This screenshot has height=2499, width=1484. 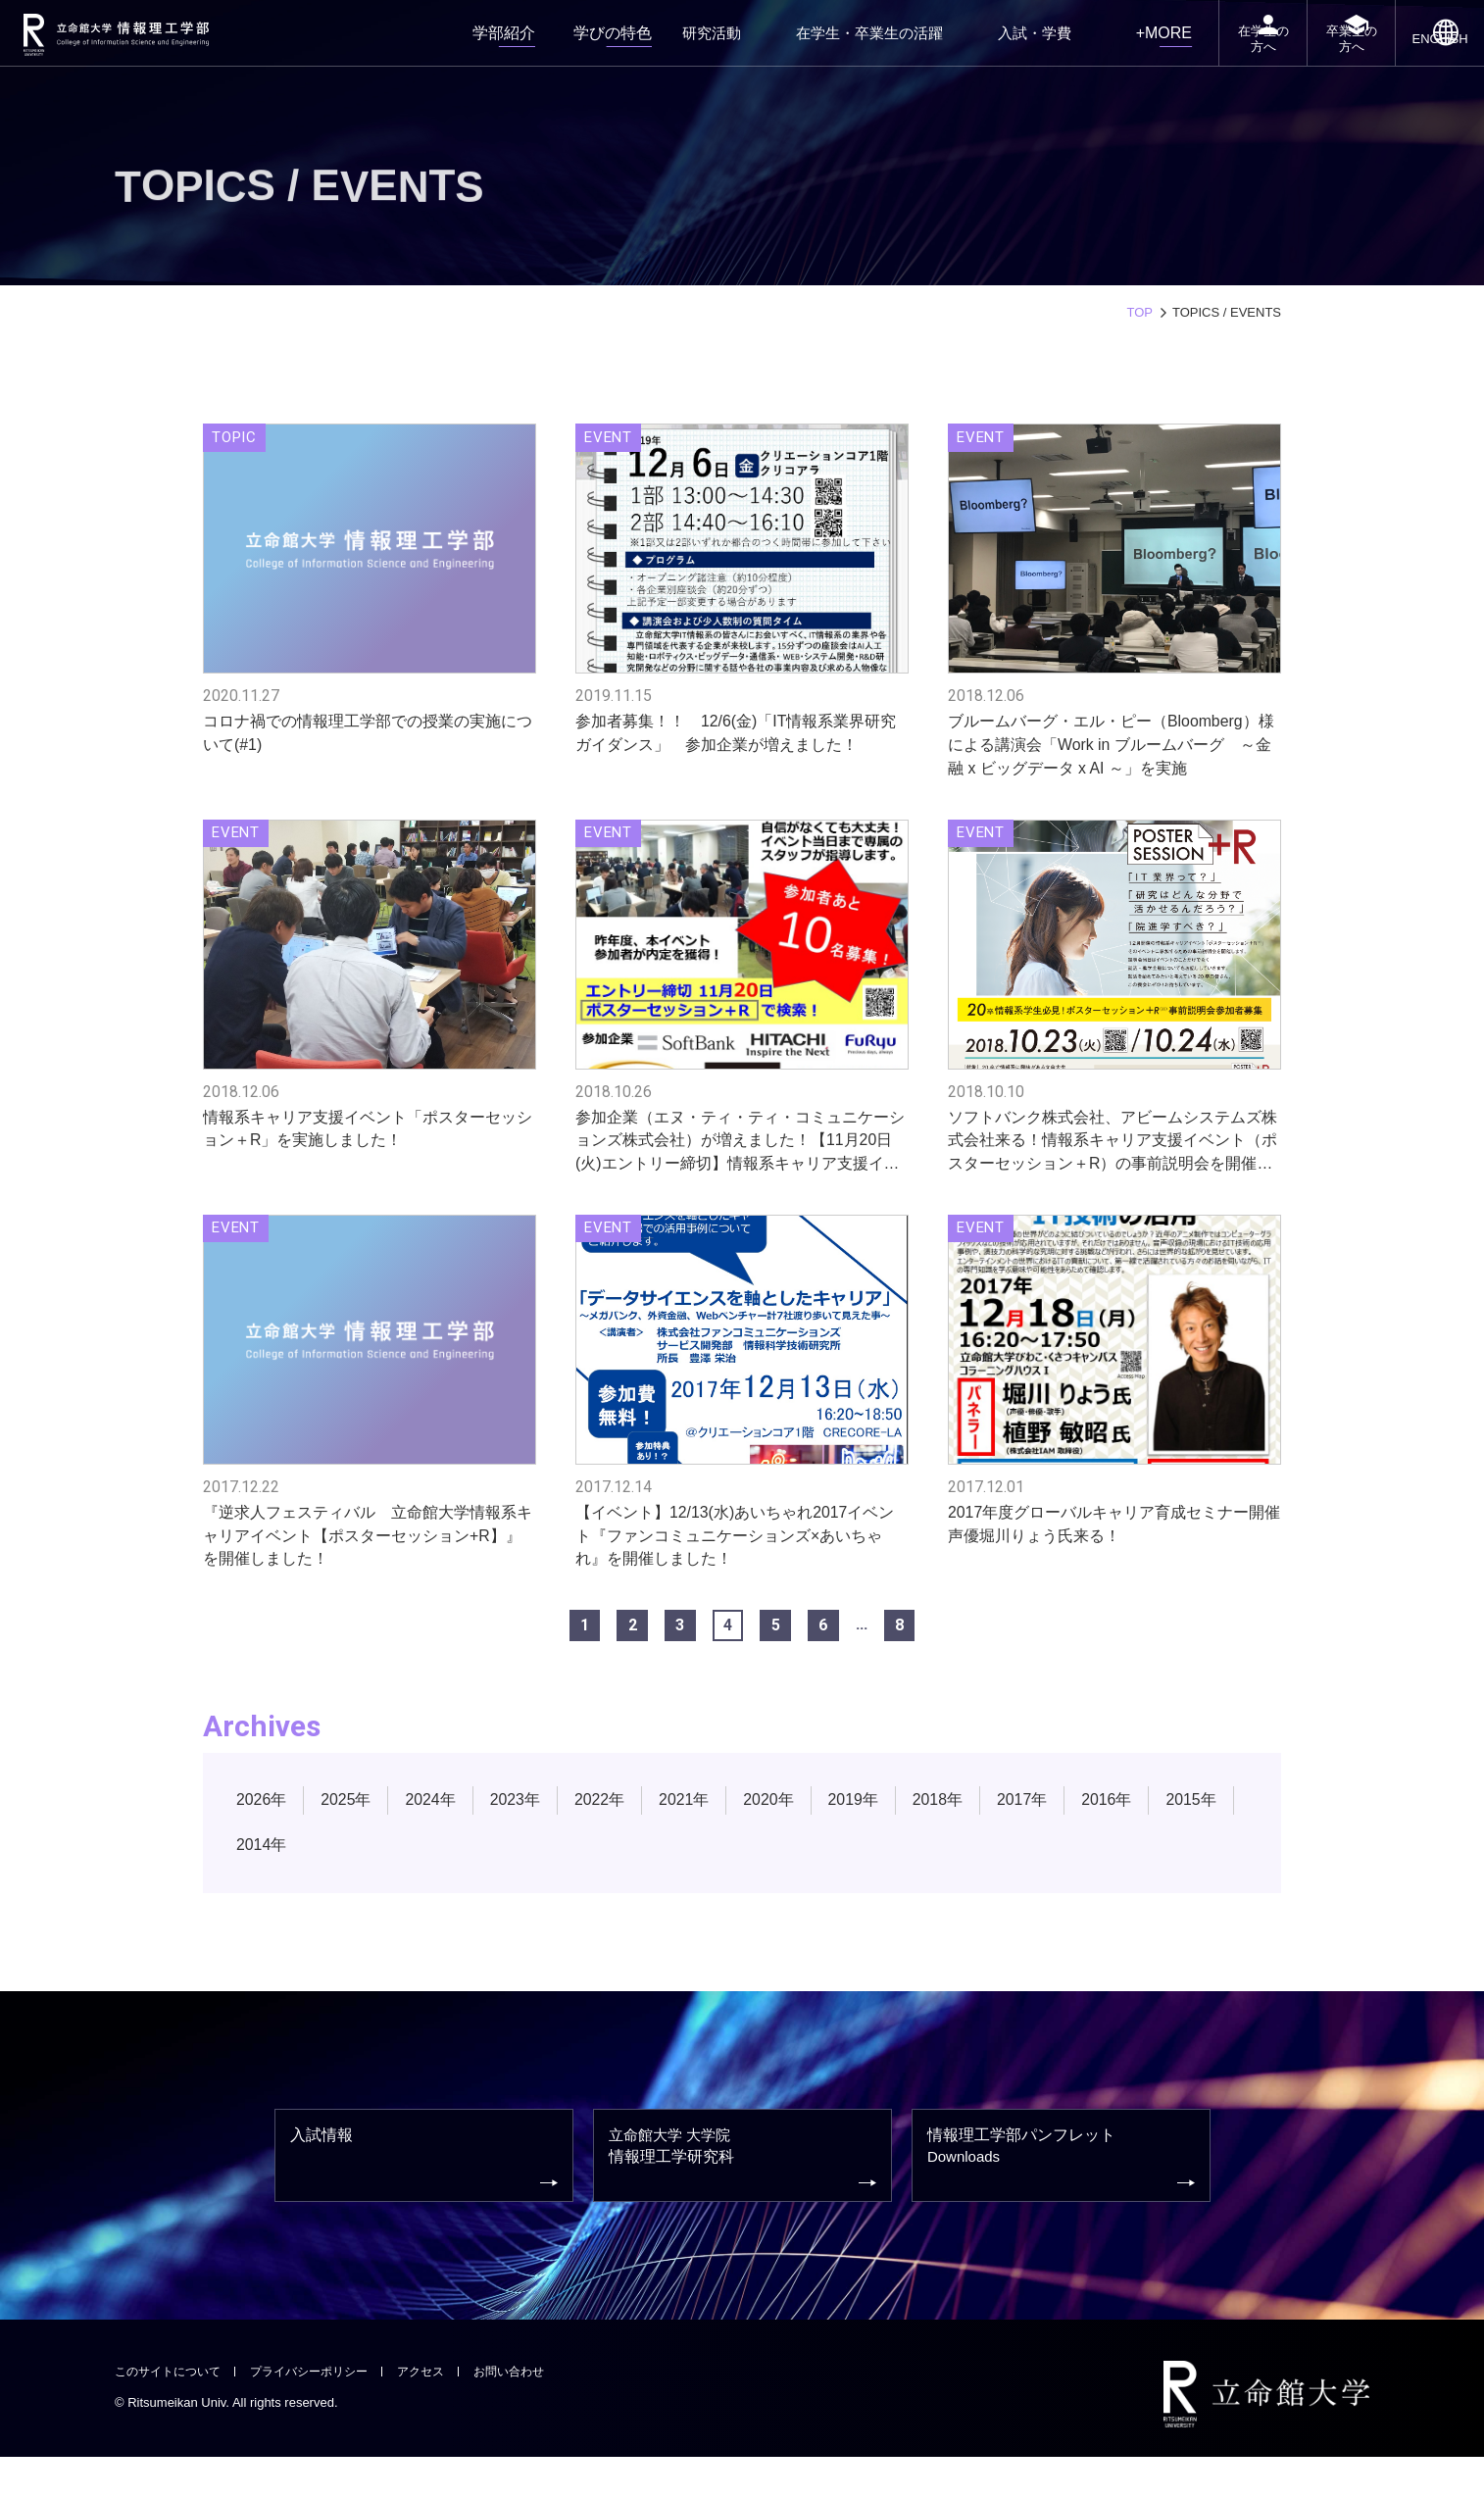 I want to click on 情報理工学研究科, so click(x=745, y=2195).